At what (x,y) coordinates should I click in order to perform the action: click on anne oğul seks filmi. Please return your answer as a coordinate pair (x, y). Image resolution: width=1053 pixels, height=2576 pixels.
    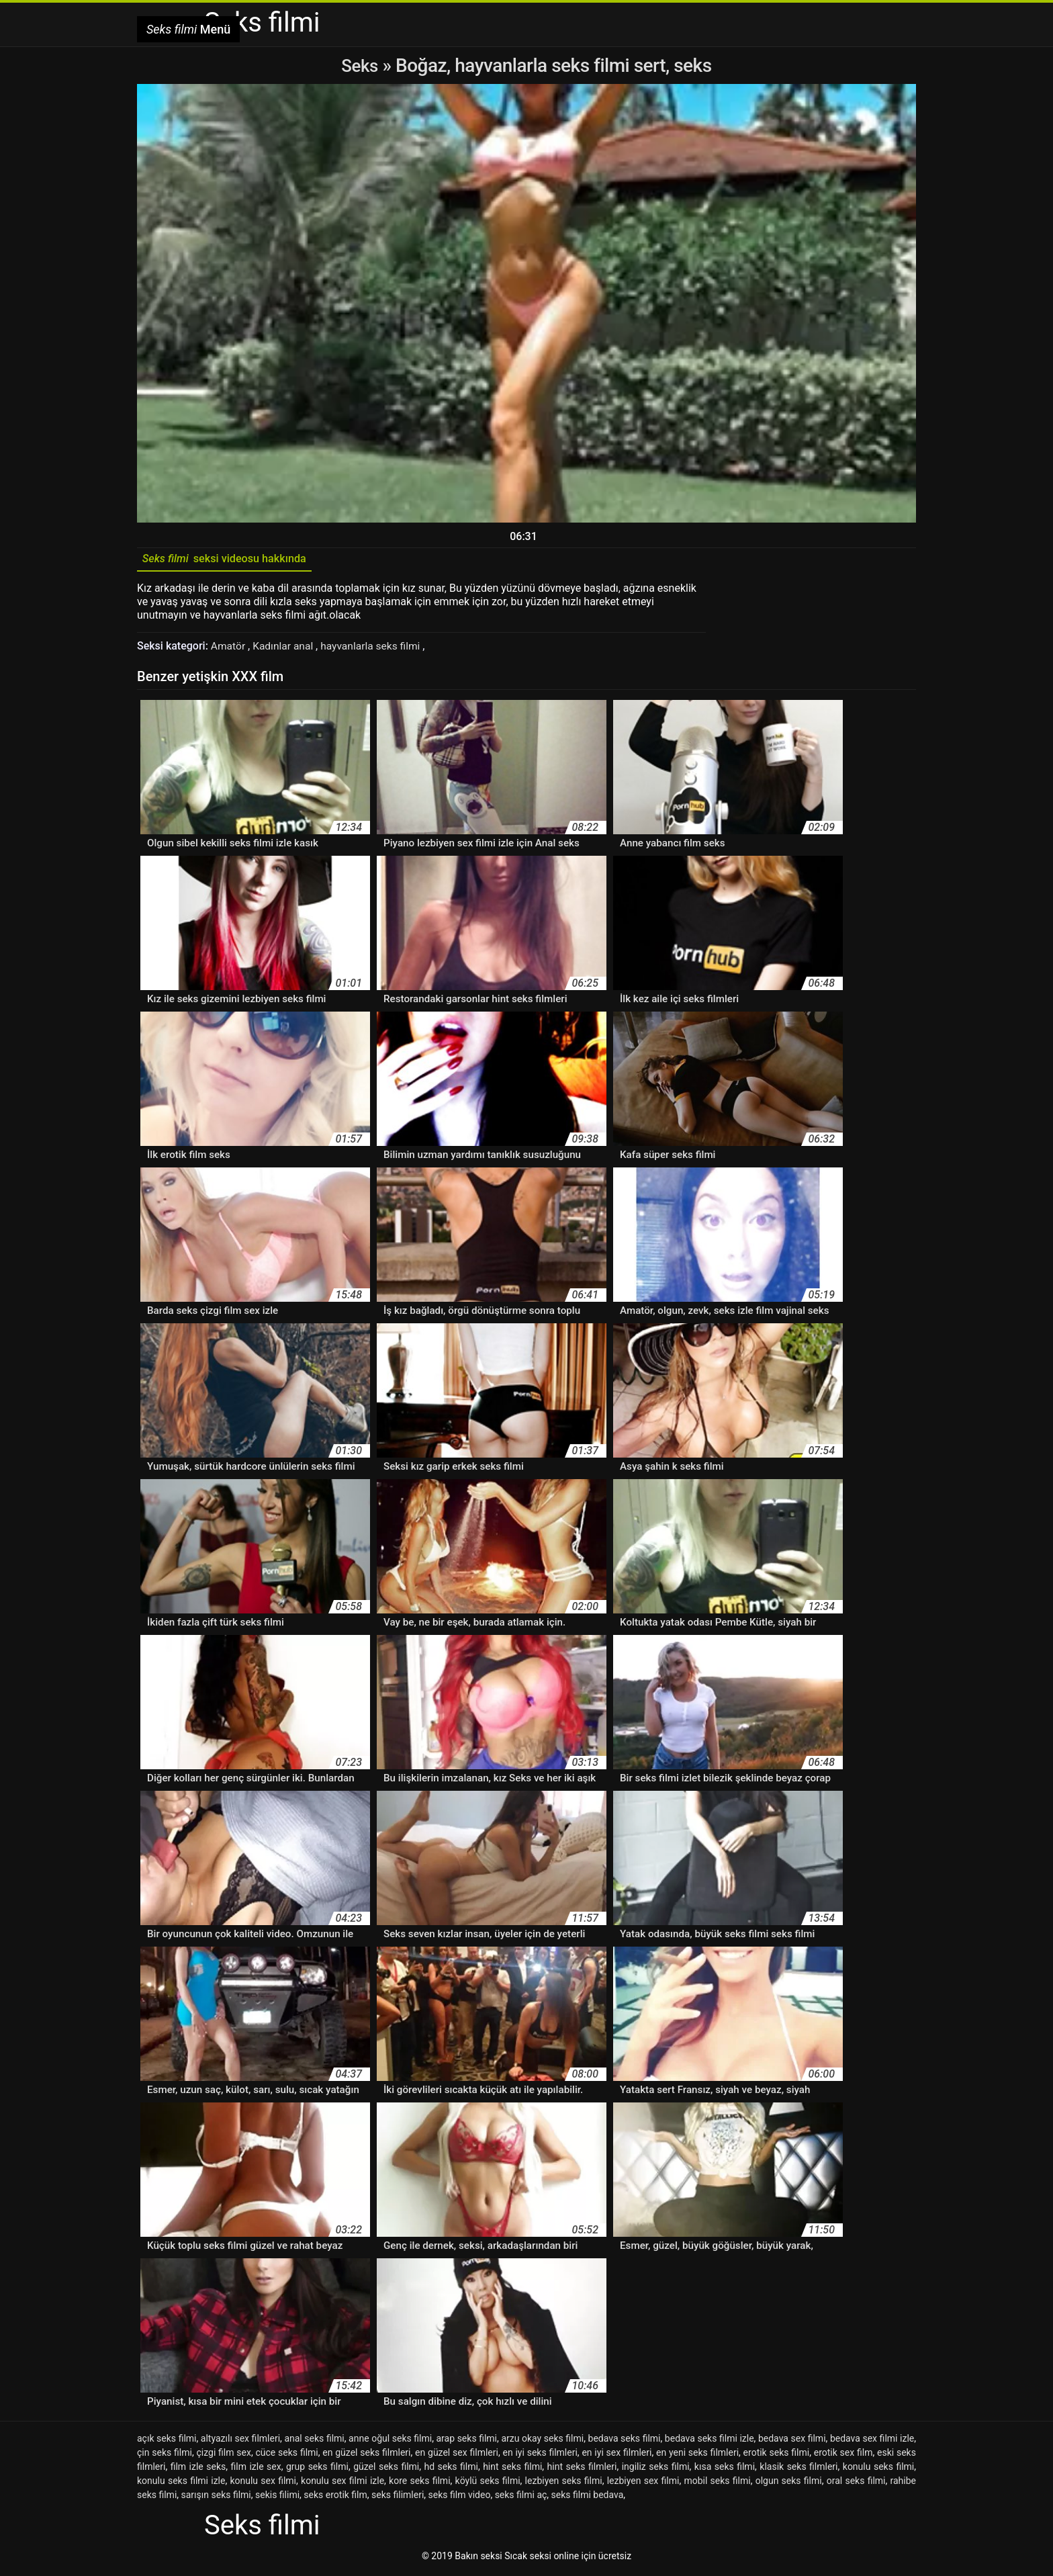
    Looking at the image, I should click on (390, 2441).